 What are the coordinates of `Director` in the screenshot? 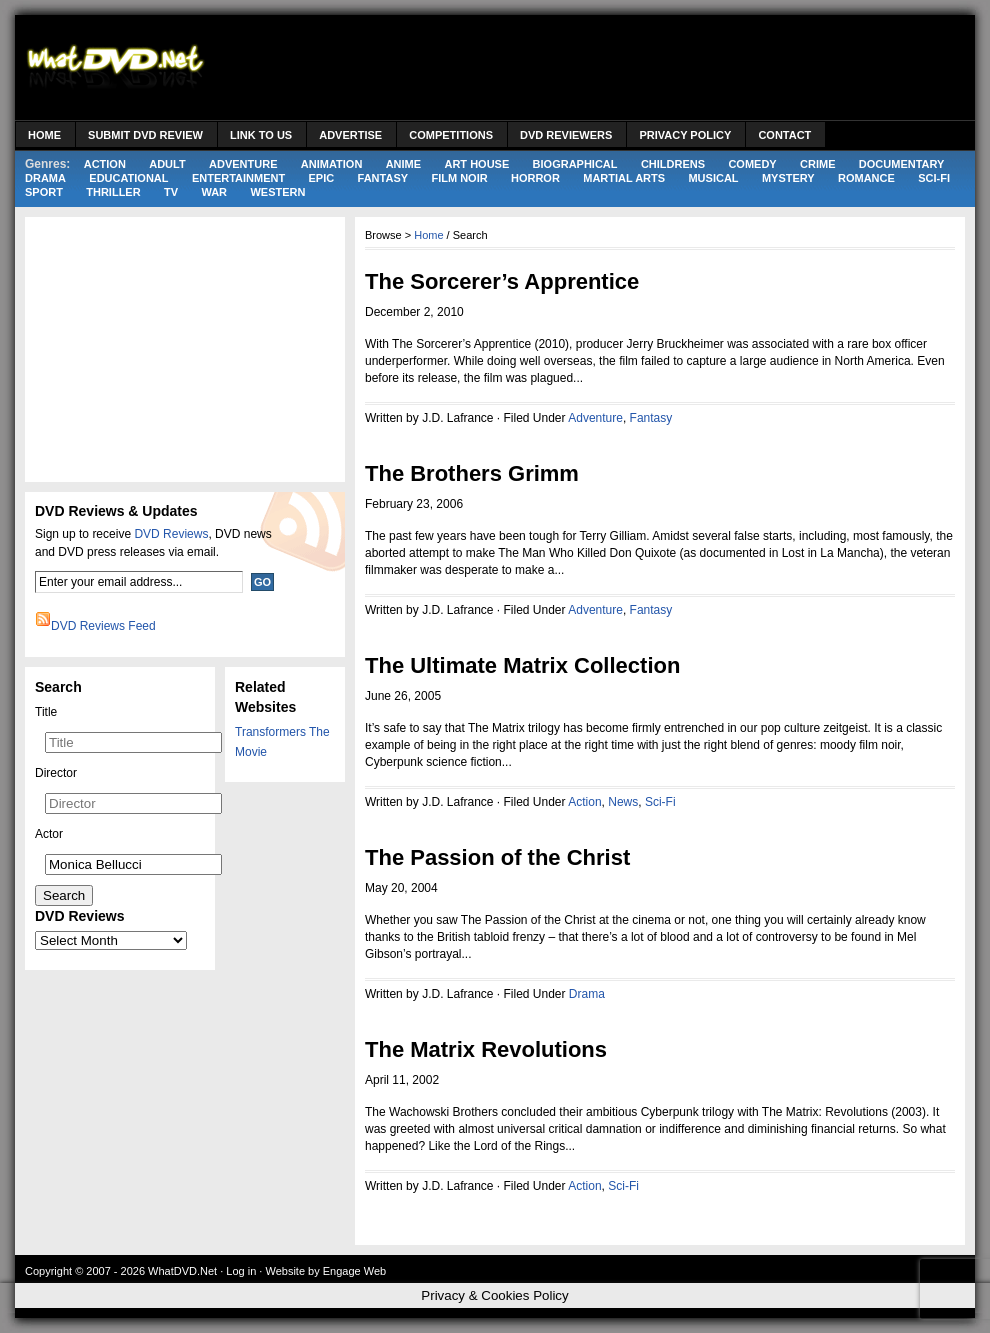 It's located at (56, 773).